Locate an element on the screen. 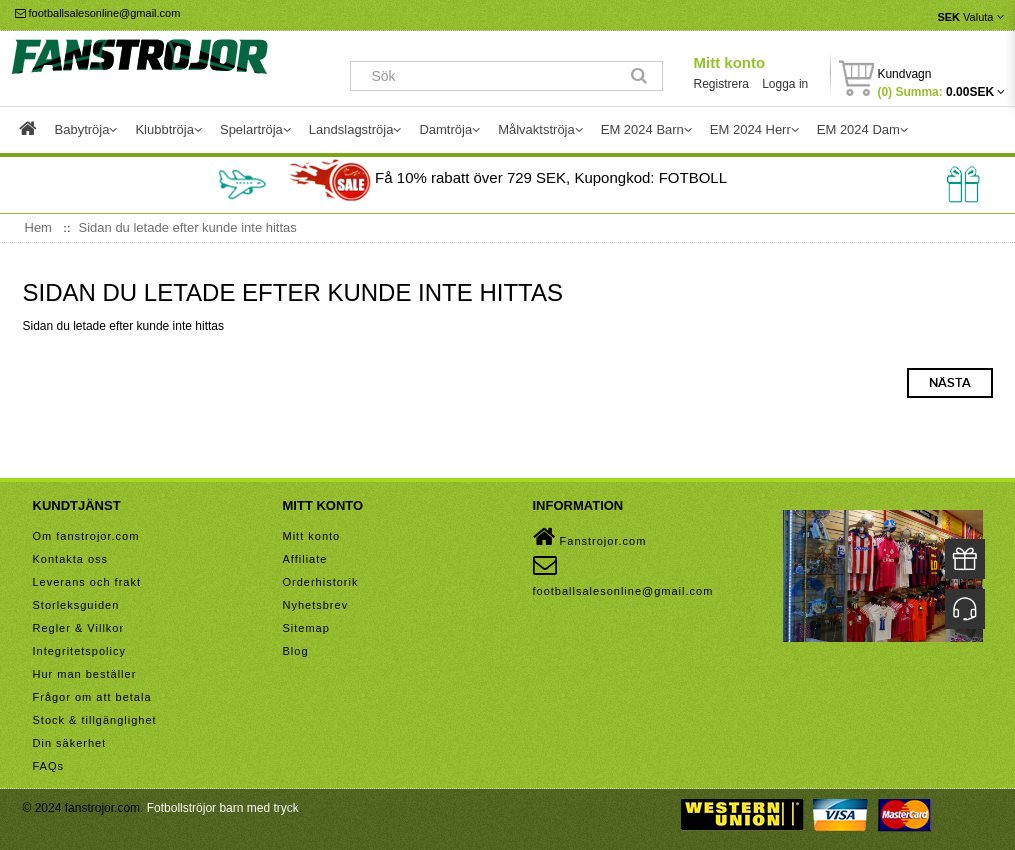  Registrera is located at coordinates (720, 84).